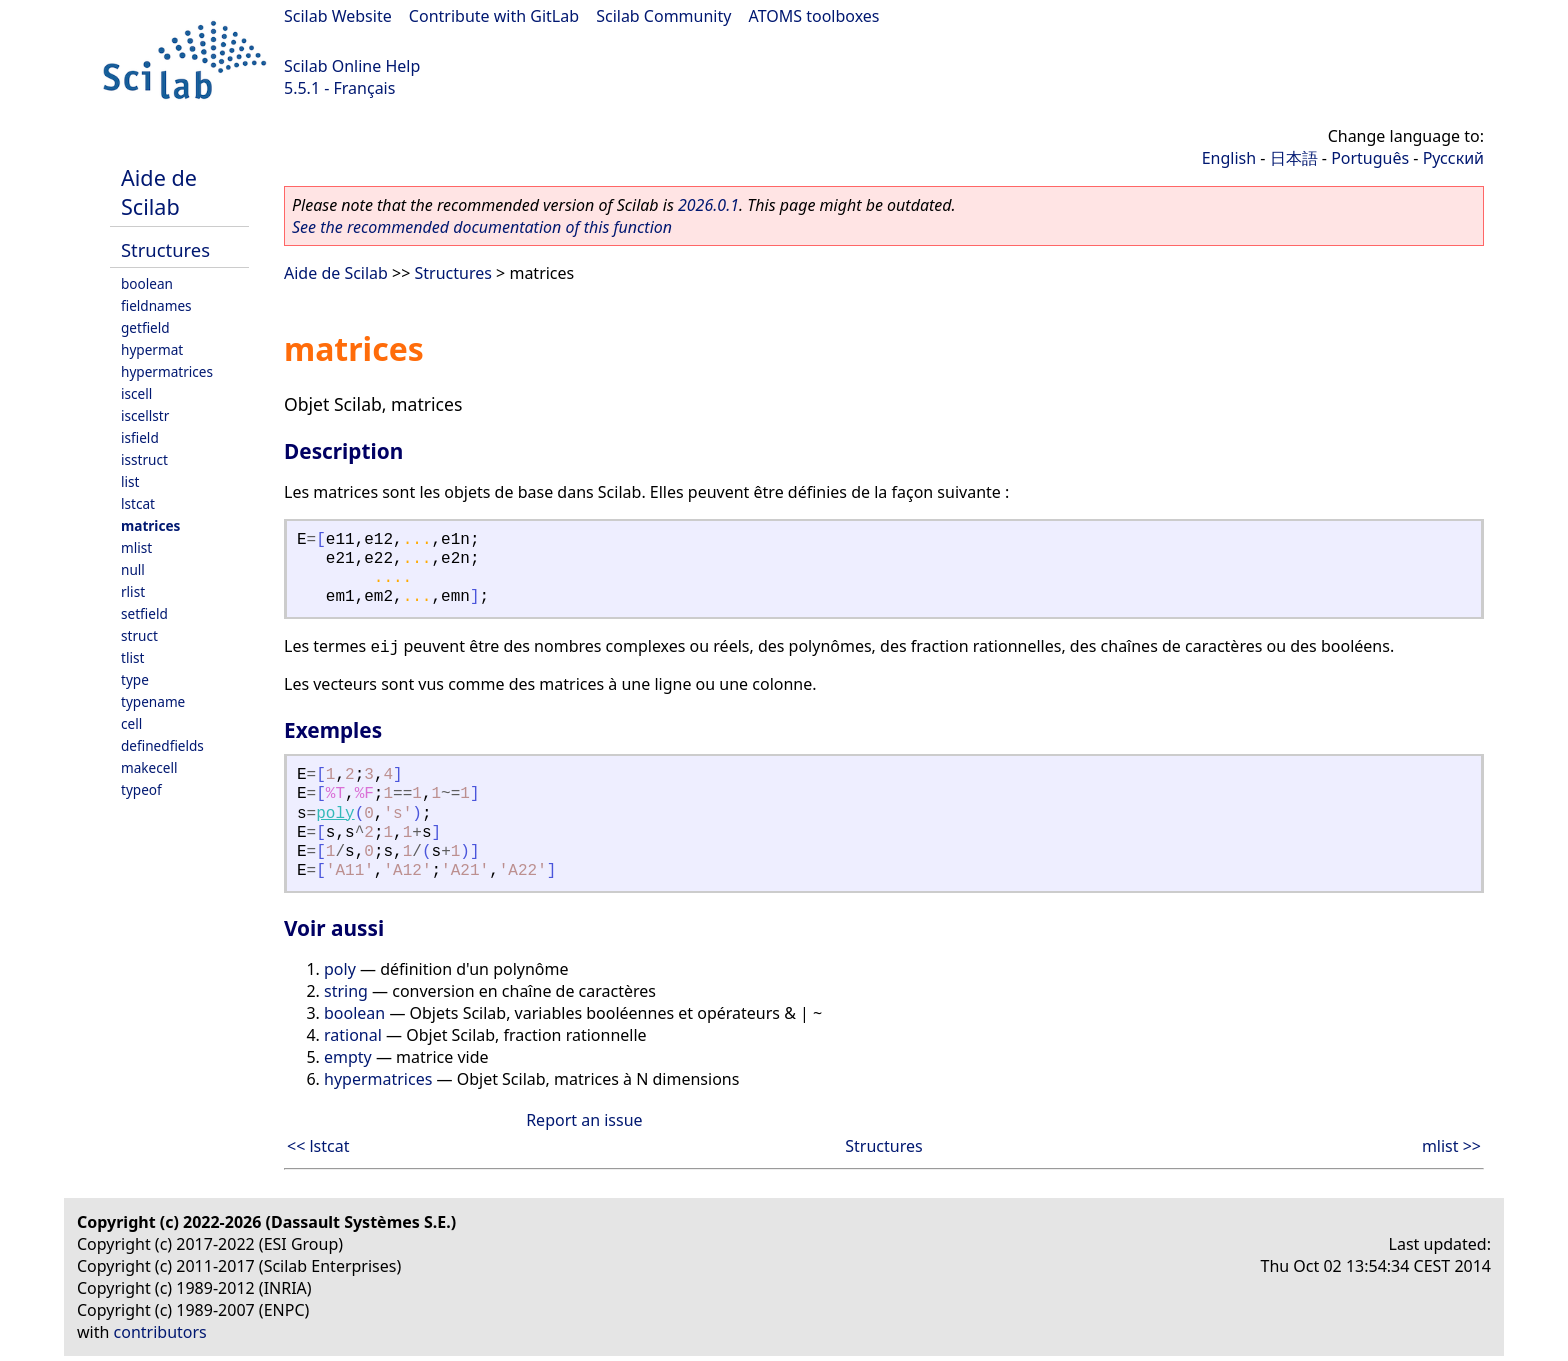 This screenshot has height=1361, width=1568. Describe the element at coordinates (133, 569) in the screenshot. I see `null` at that location.